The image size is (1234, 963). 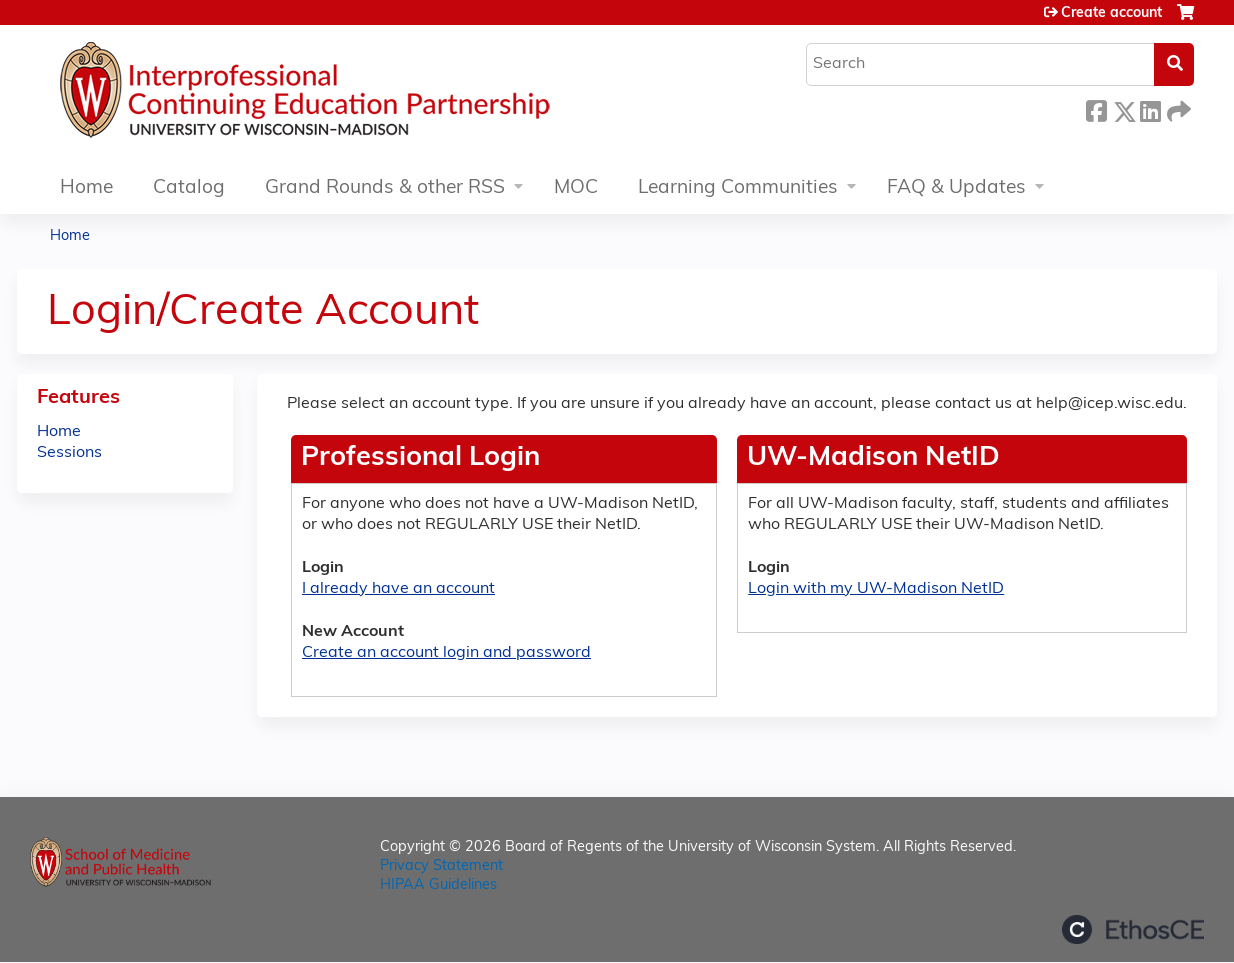 I want to click on Forward, so click(x=1177, y=108).